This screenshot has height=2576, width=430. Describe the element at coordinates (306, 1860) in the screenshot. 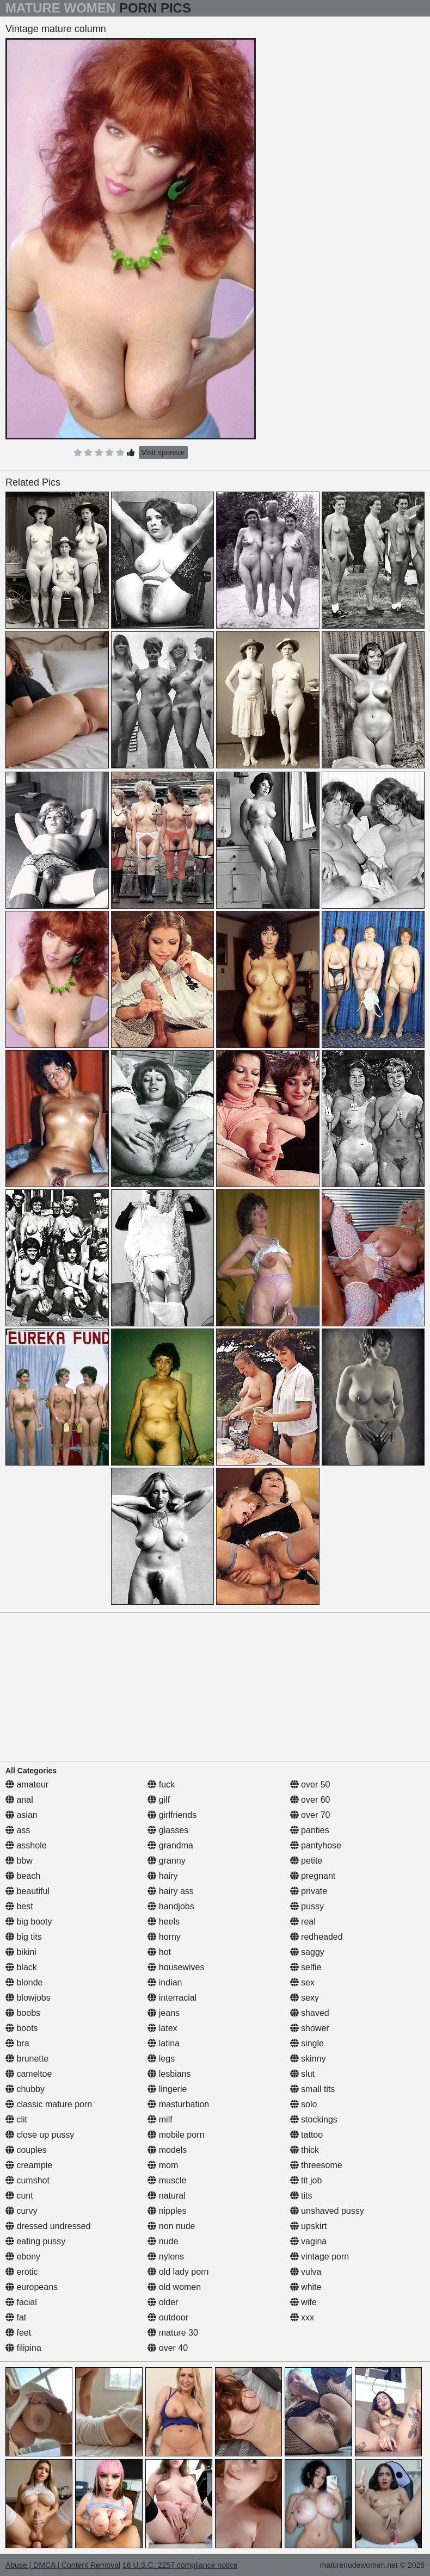

I see `petite` at that location.